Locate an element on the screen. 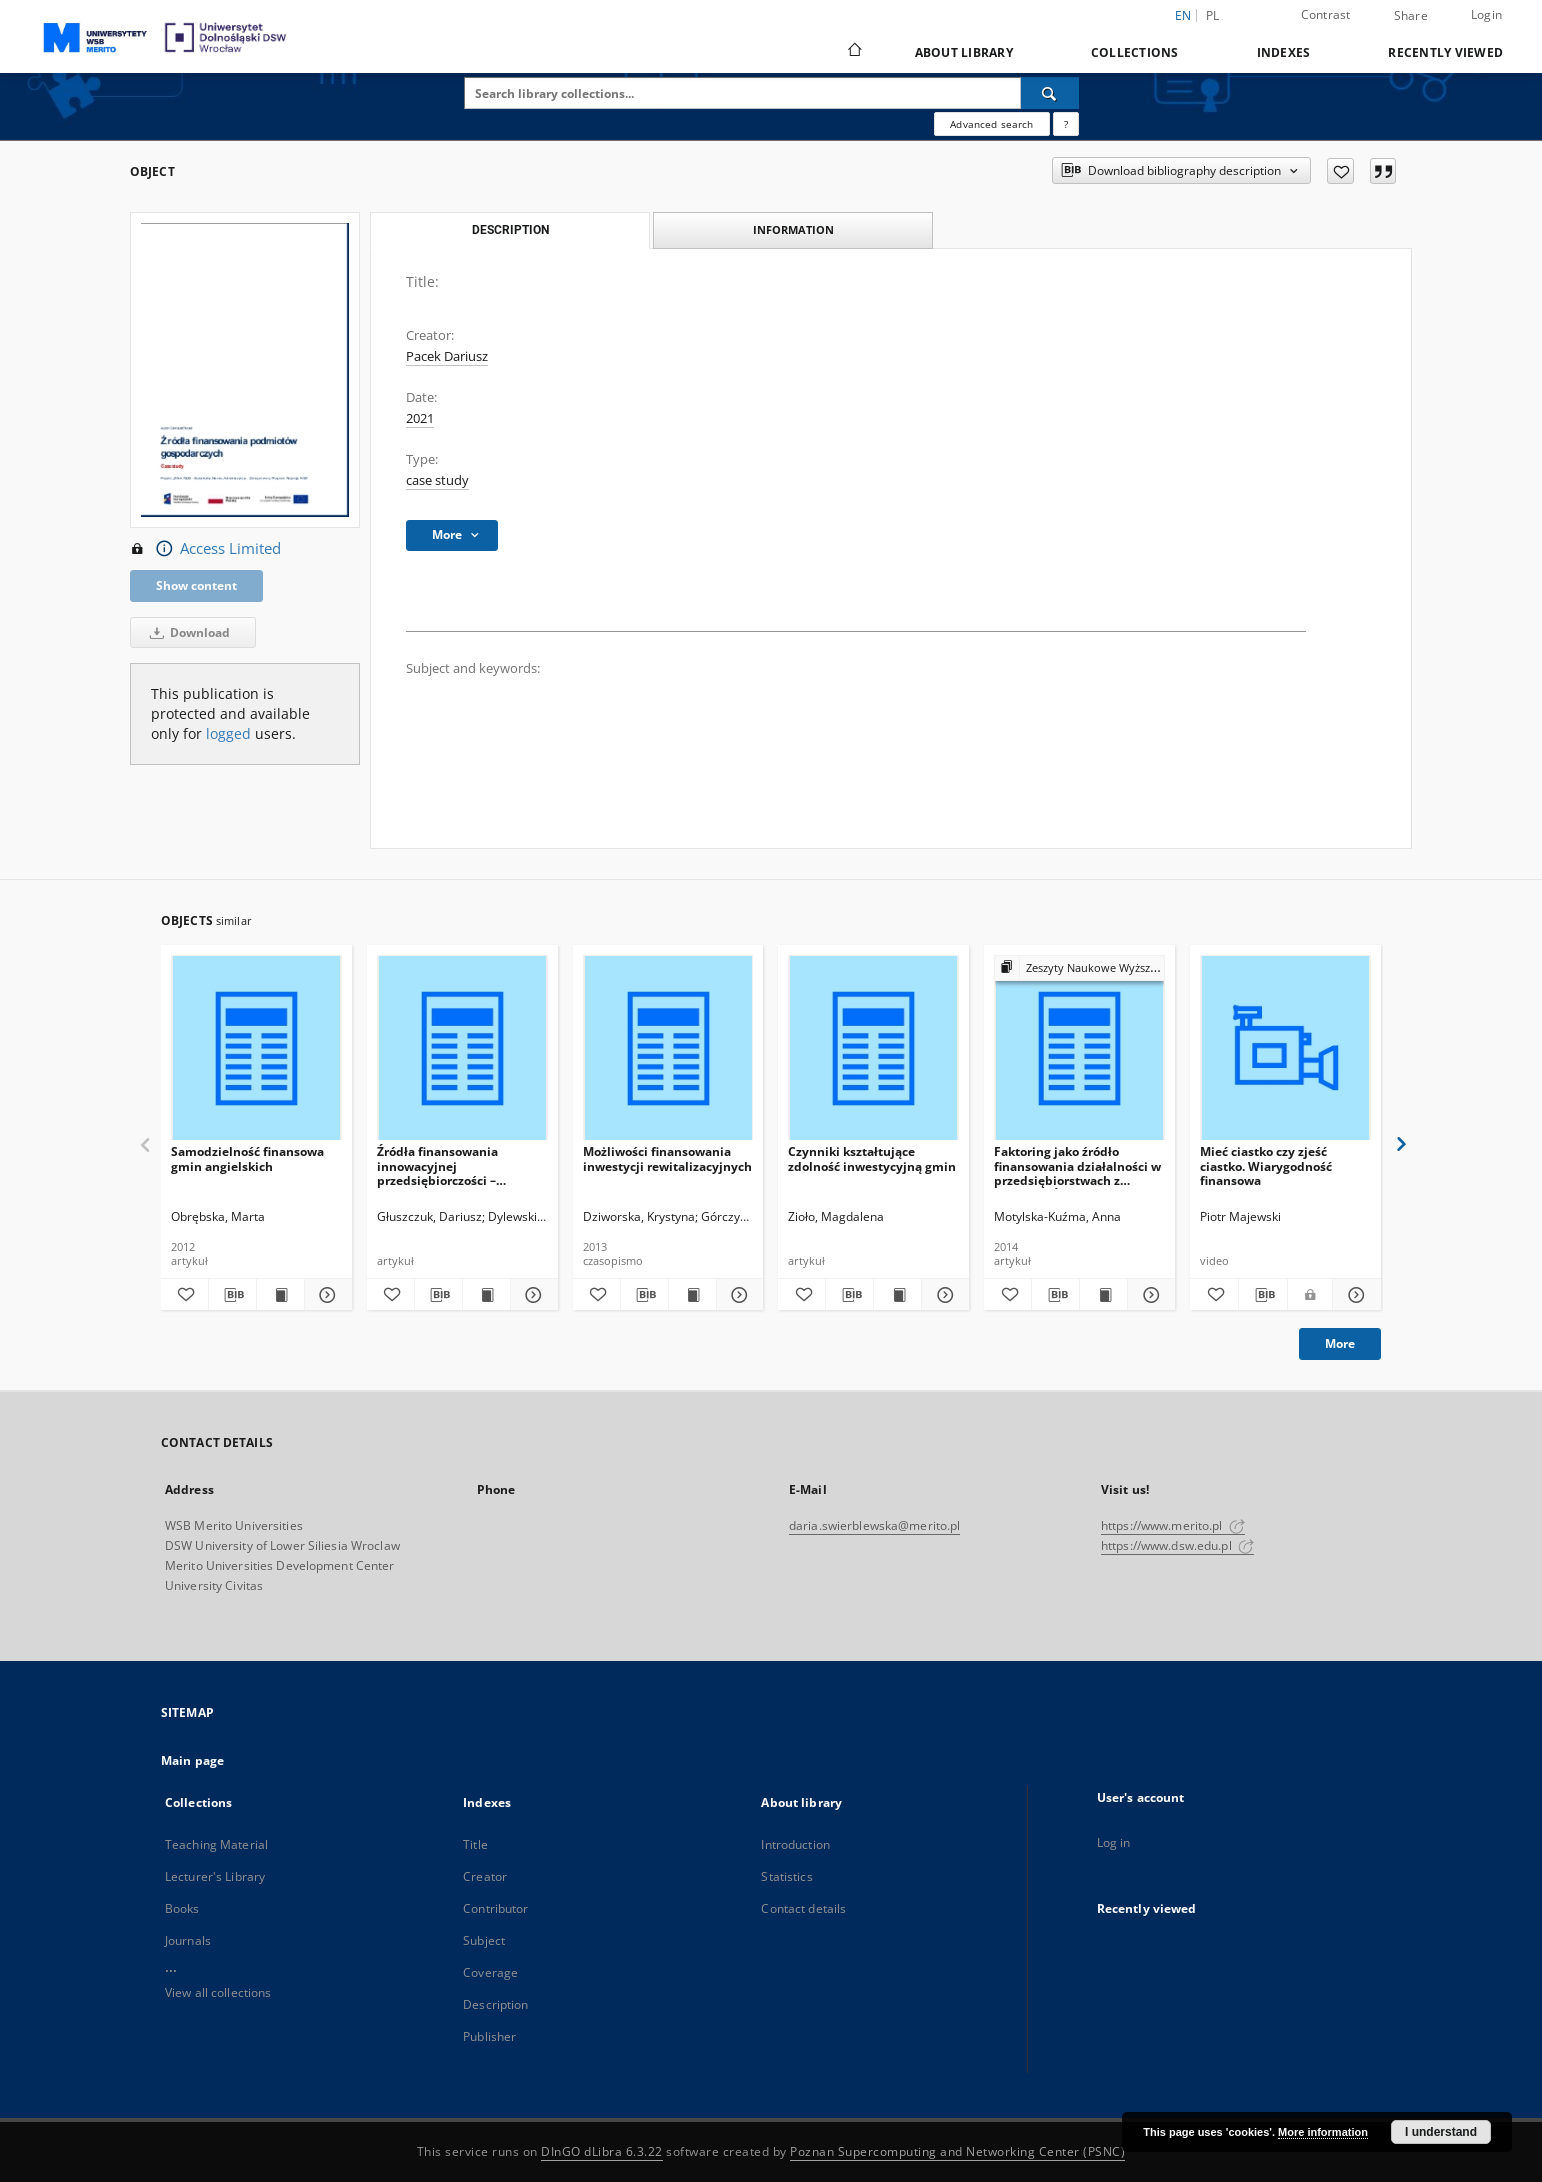 The height and width of the screenshot is (2182, 1542). Mieć ciastko czy zjeść ciastko. Wiarygodność finansowa is located at coordinates (1266, 1165).